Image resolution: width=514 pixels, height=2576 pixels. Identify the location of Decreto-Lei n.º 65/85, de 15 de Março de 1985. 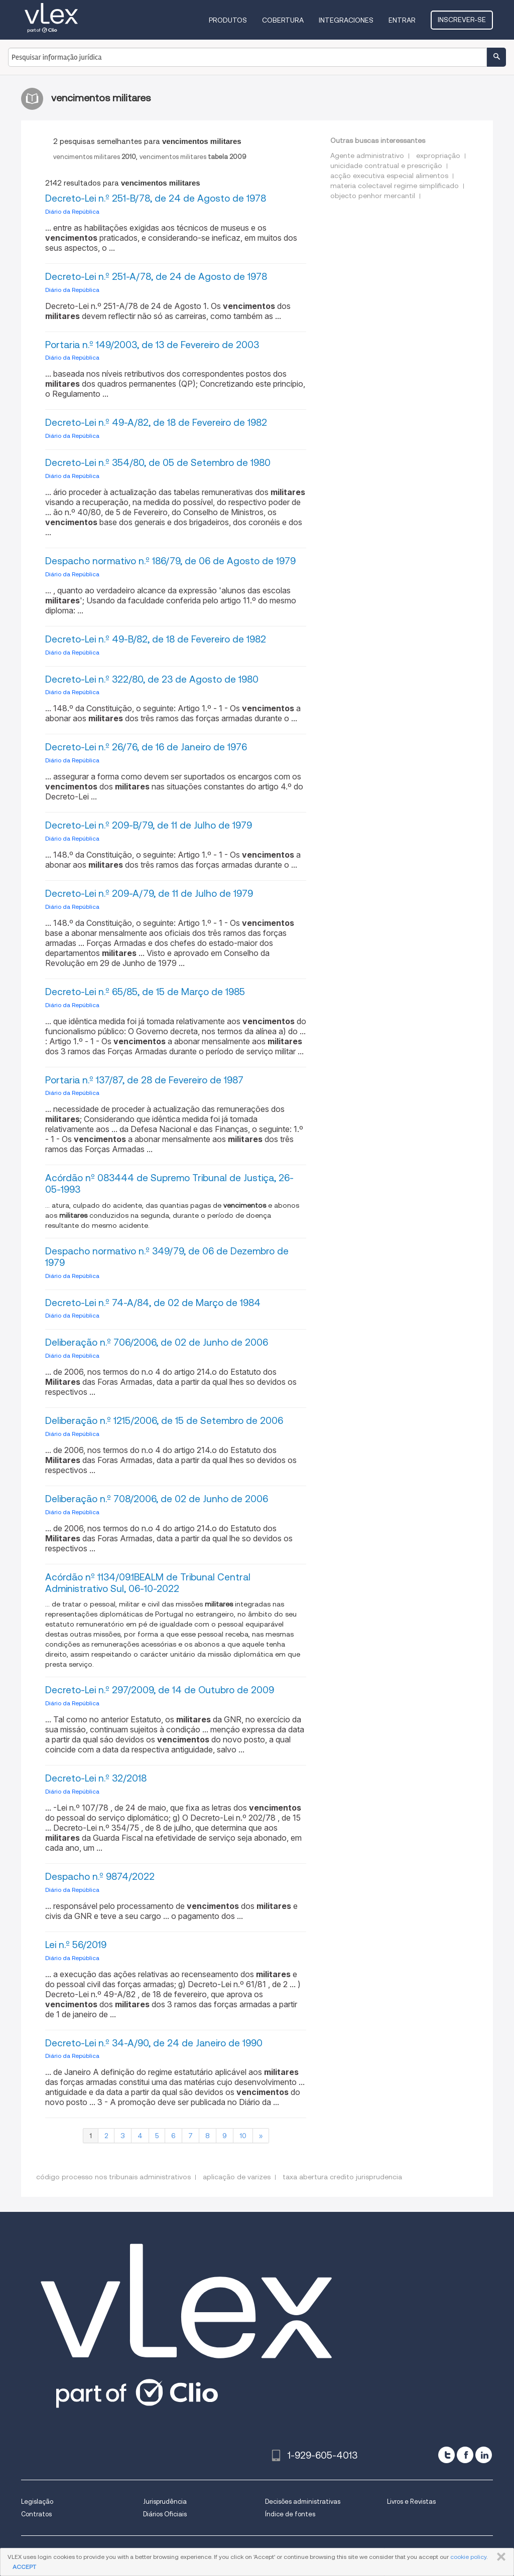
(145, 992).